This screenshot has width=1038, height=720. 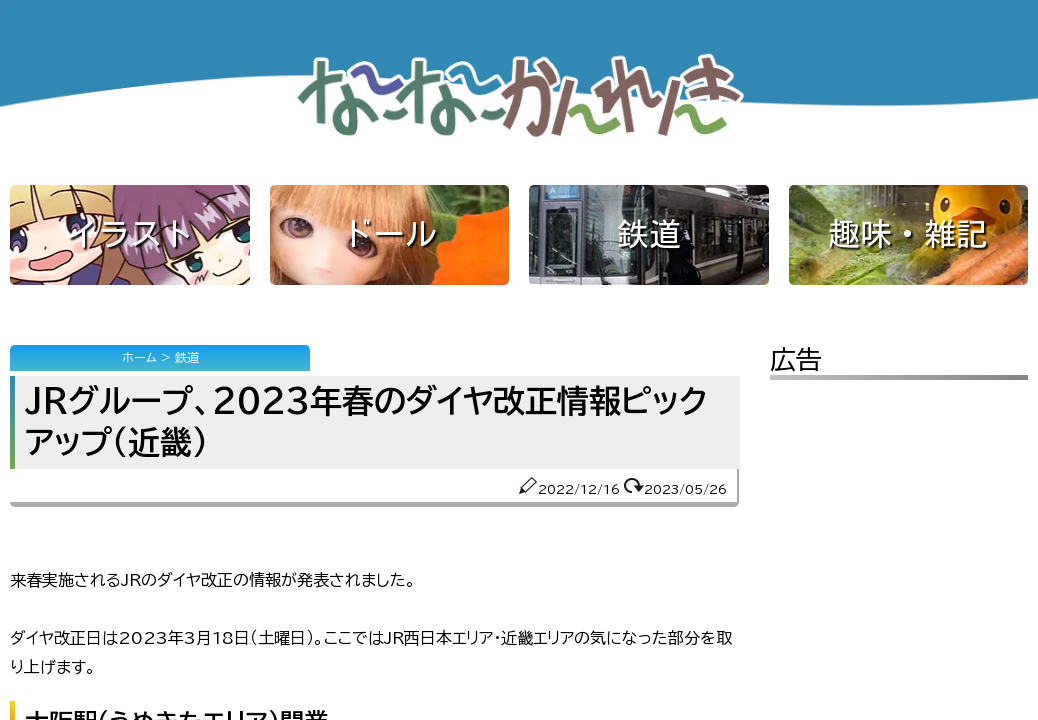 What do you see at coordinates (389, 234) in the screenshot?
I see `ドール` at bounding box center [389, 234].